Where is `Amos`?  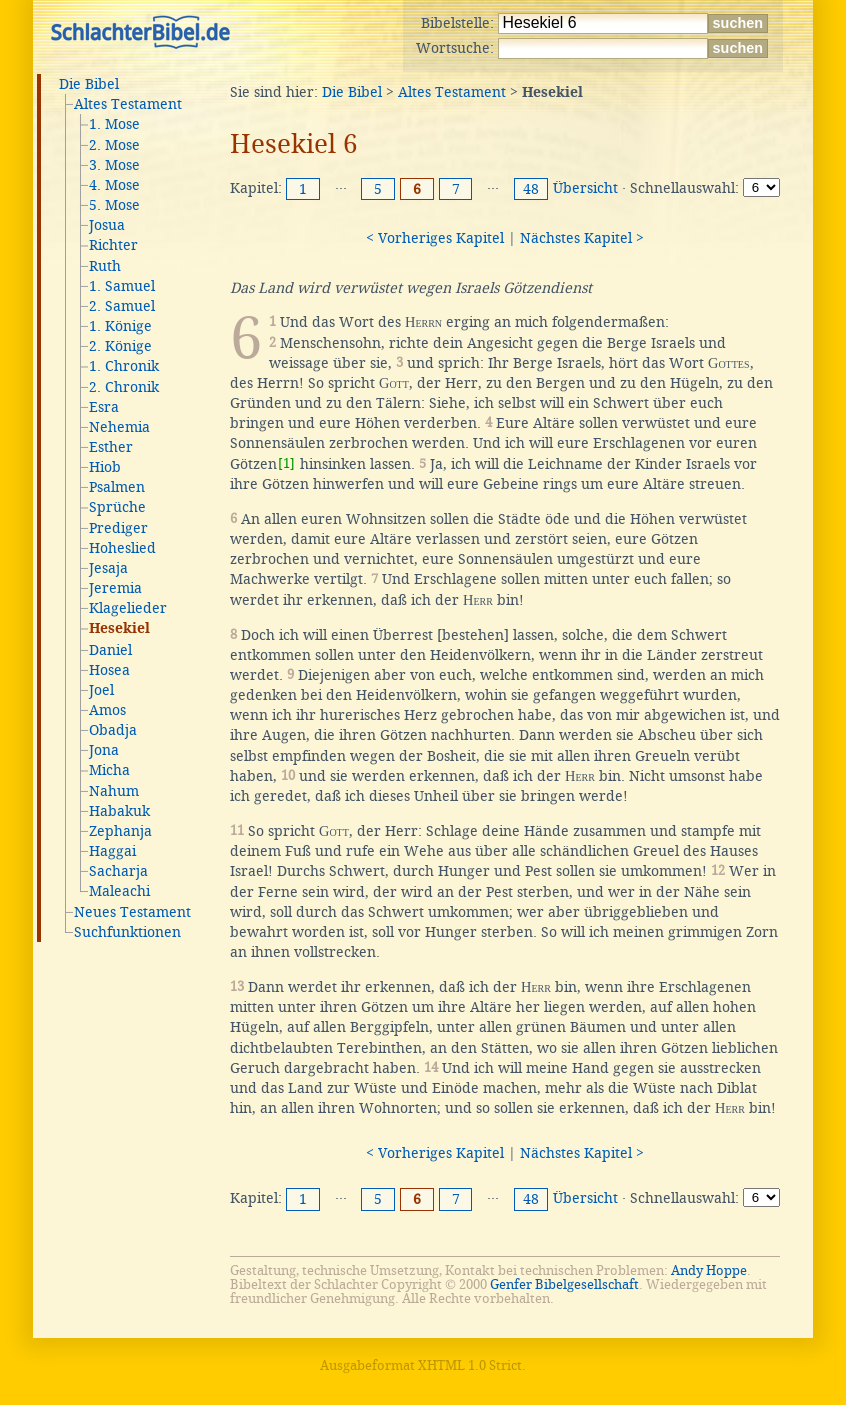 Amos is located at coordinates (107, 710).